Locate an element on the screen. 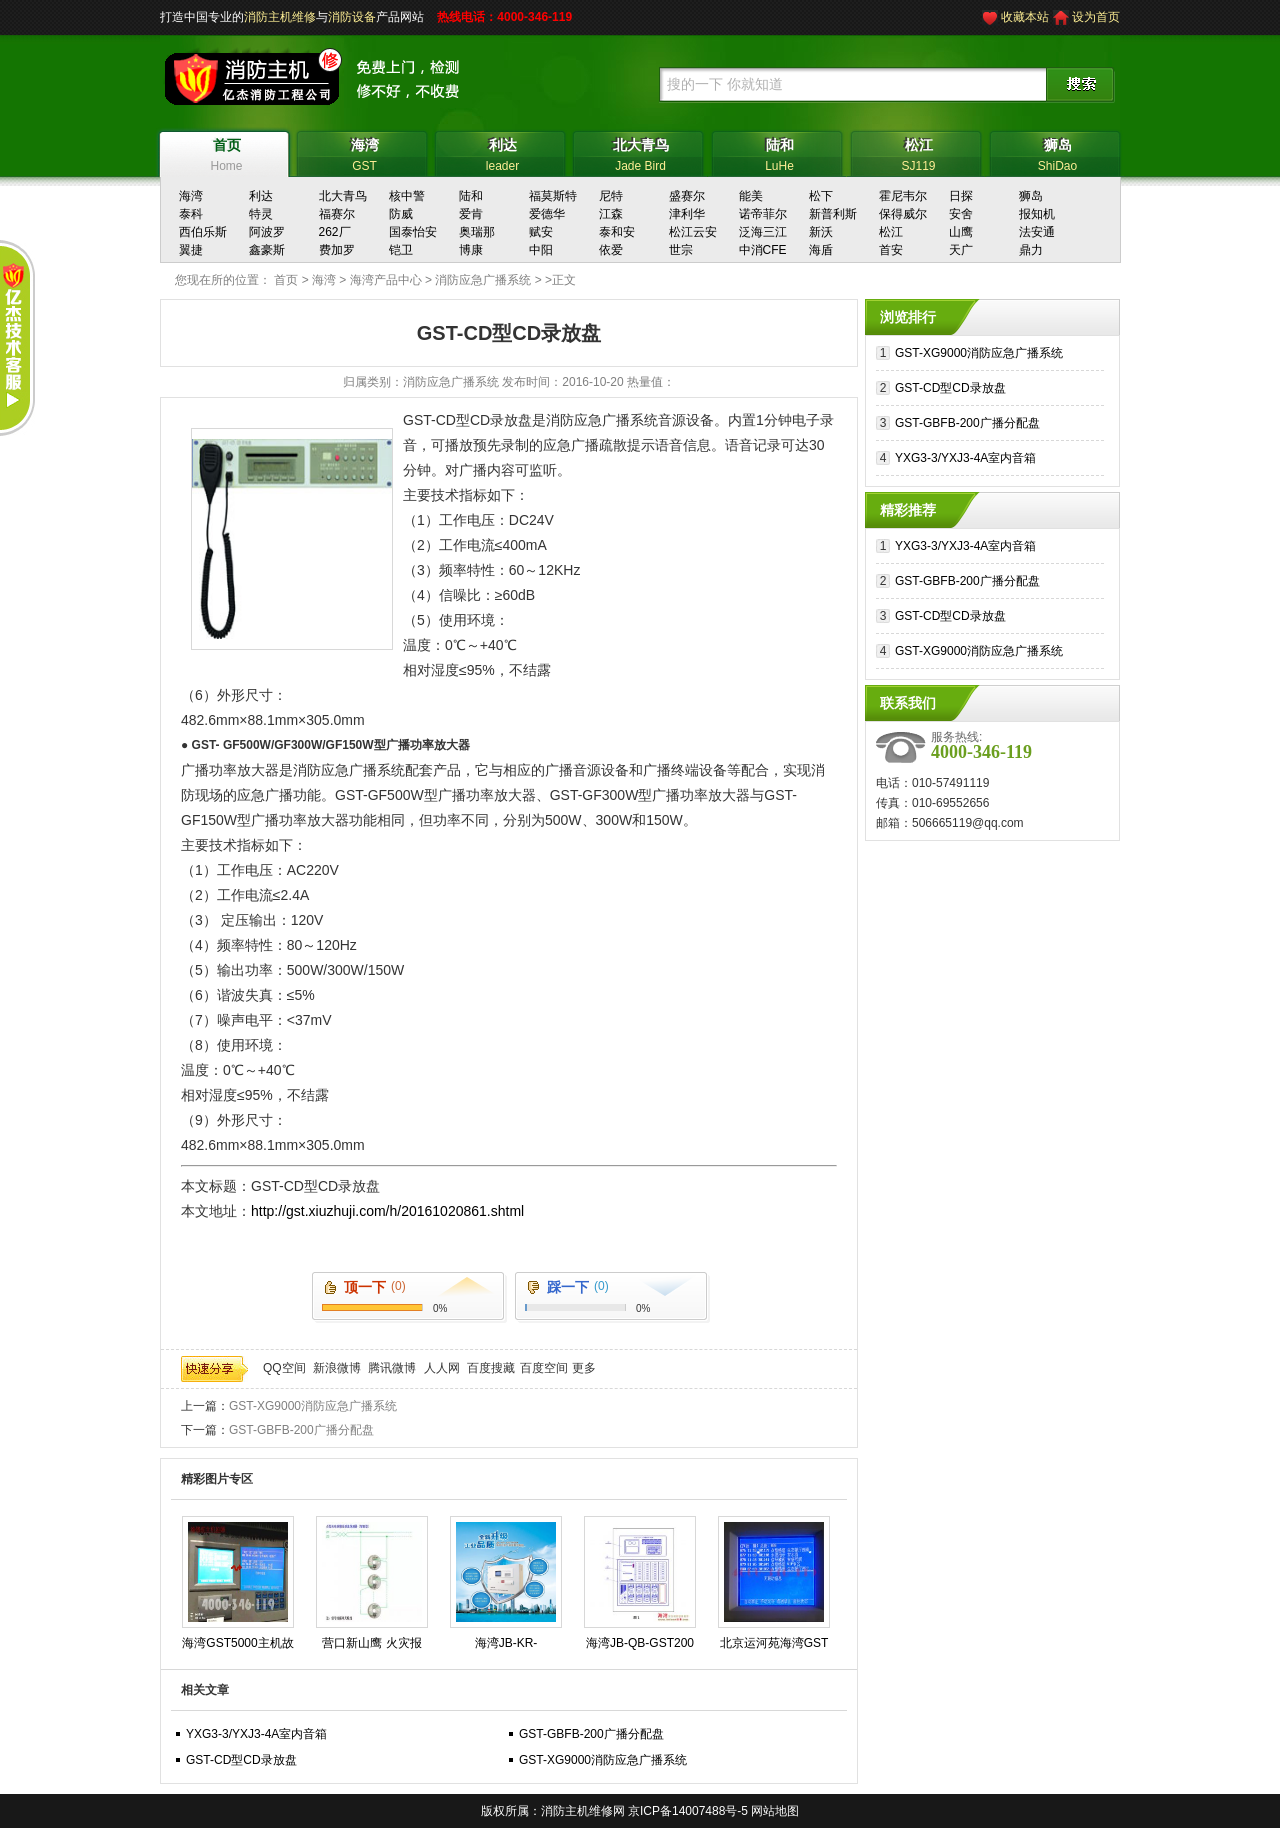  松江 is located at coordinates (891, 232).